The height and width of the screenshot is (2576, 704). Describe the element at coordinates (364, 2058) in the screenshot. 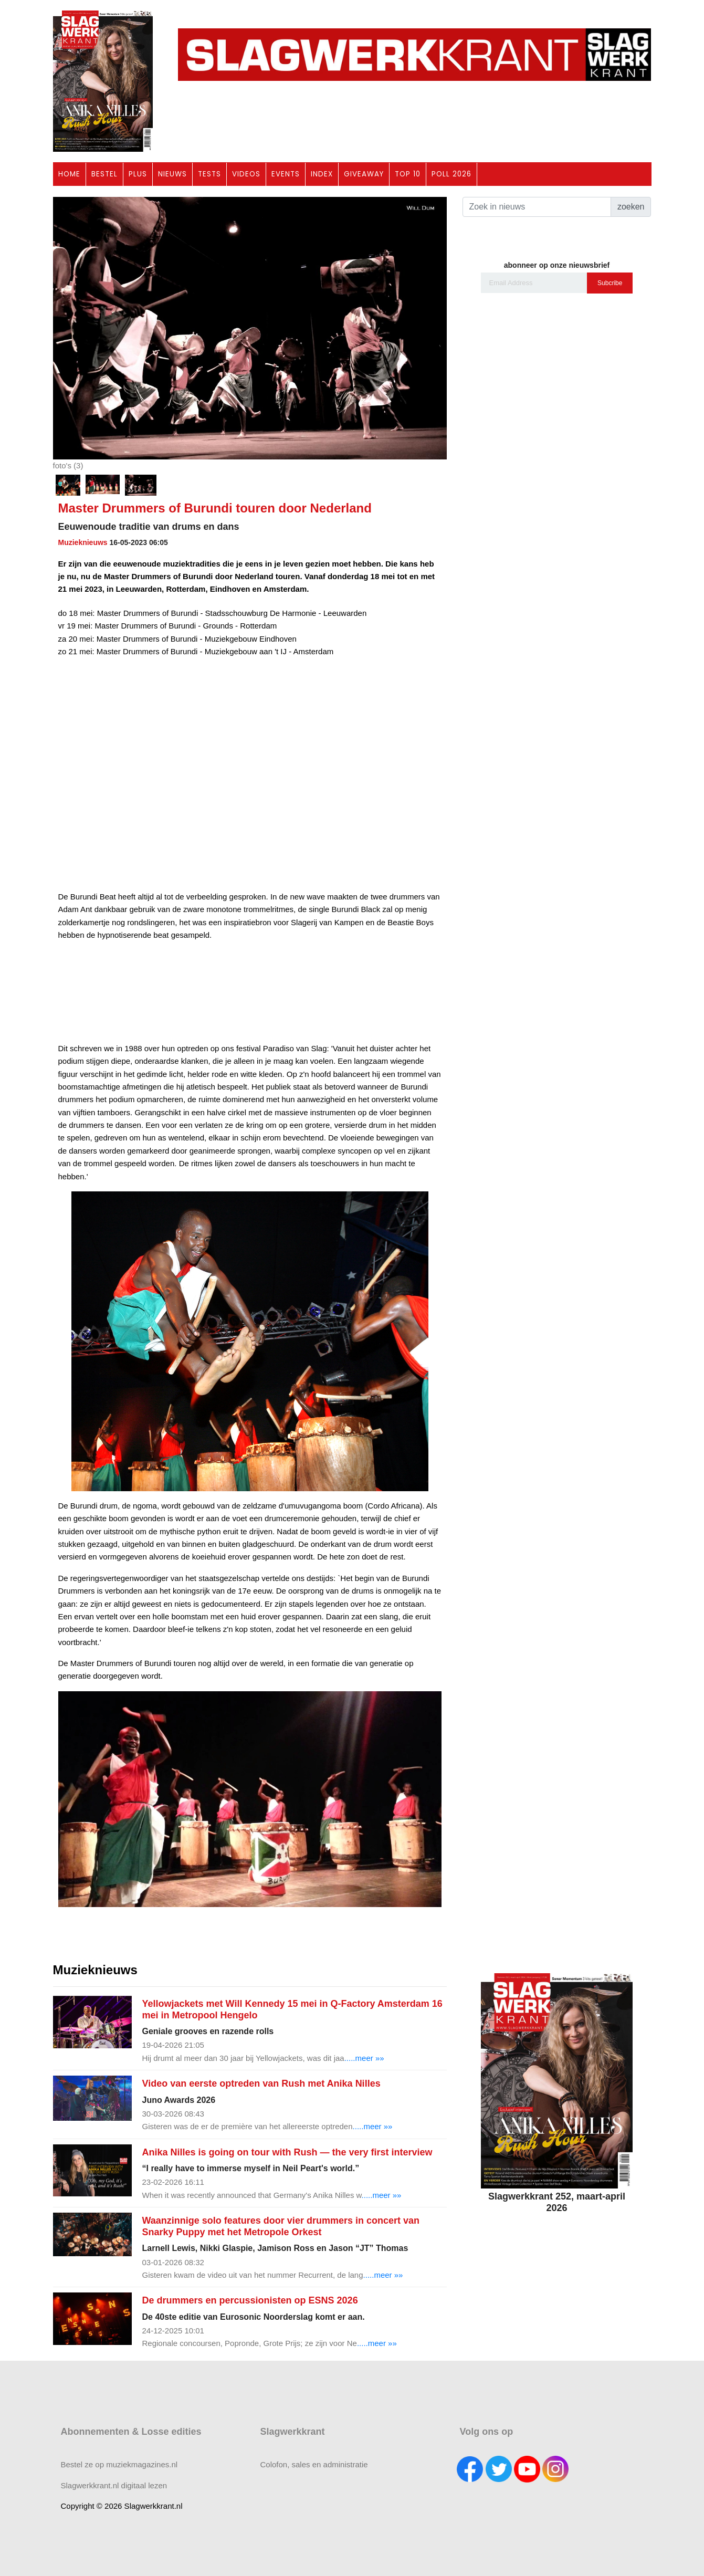

I see `.....meer »»` at that location.